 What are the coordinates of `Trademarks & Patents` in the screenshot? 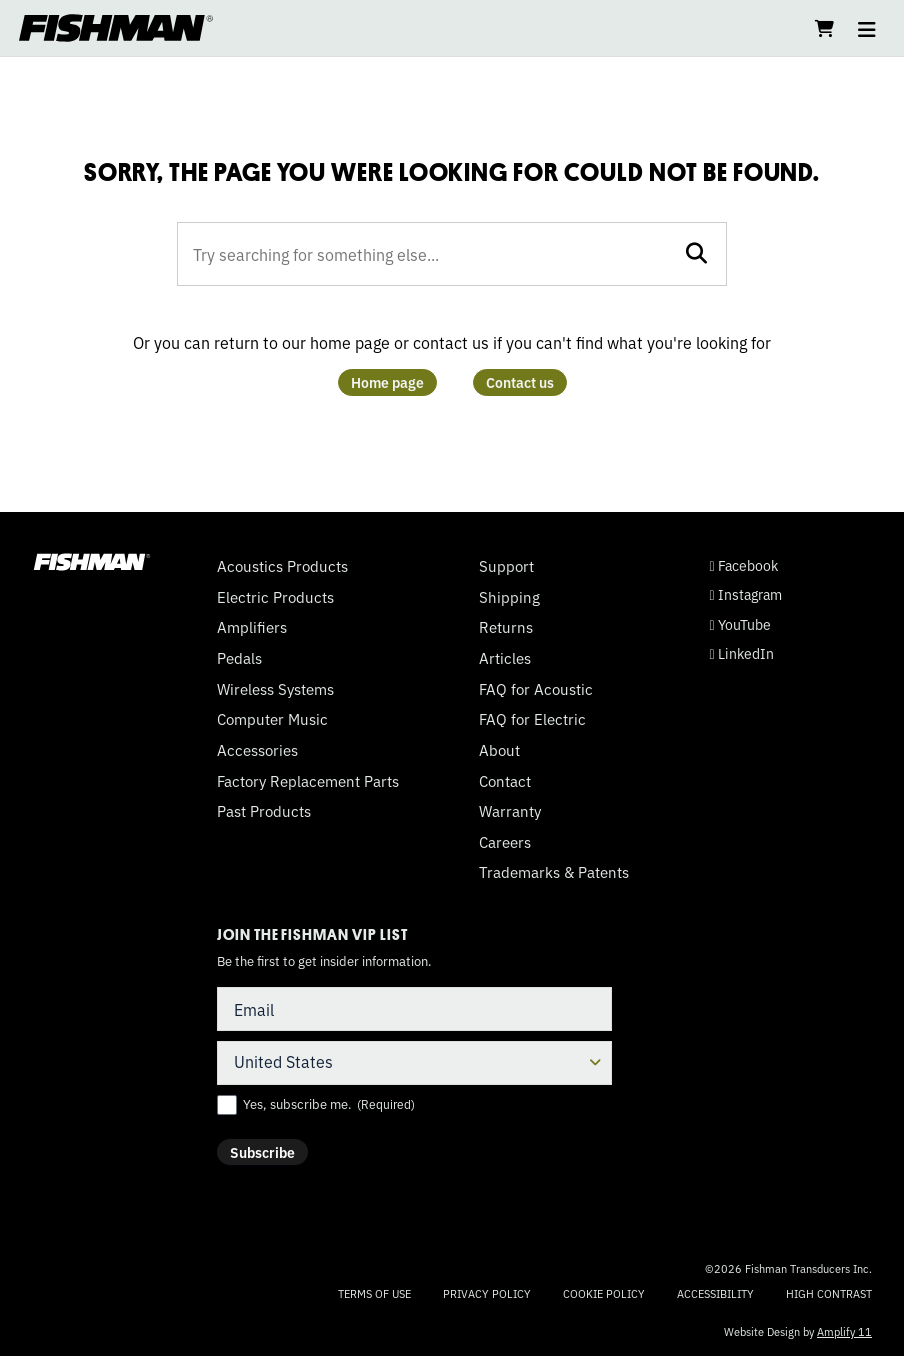 It's located at (554, 872).